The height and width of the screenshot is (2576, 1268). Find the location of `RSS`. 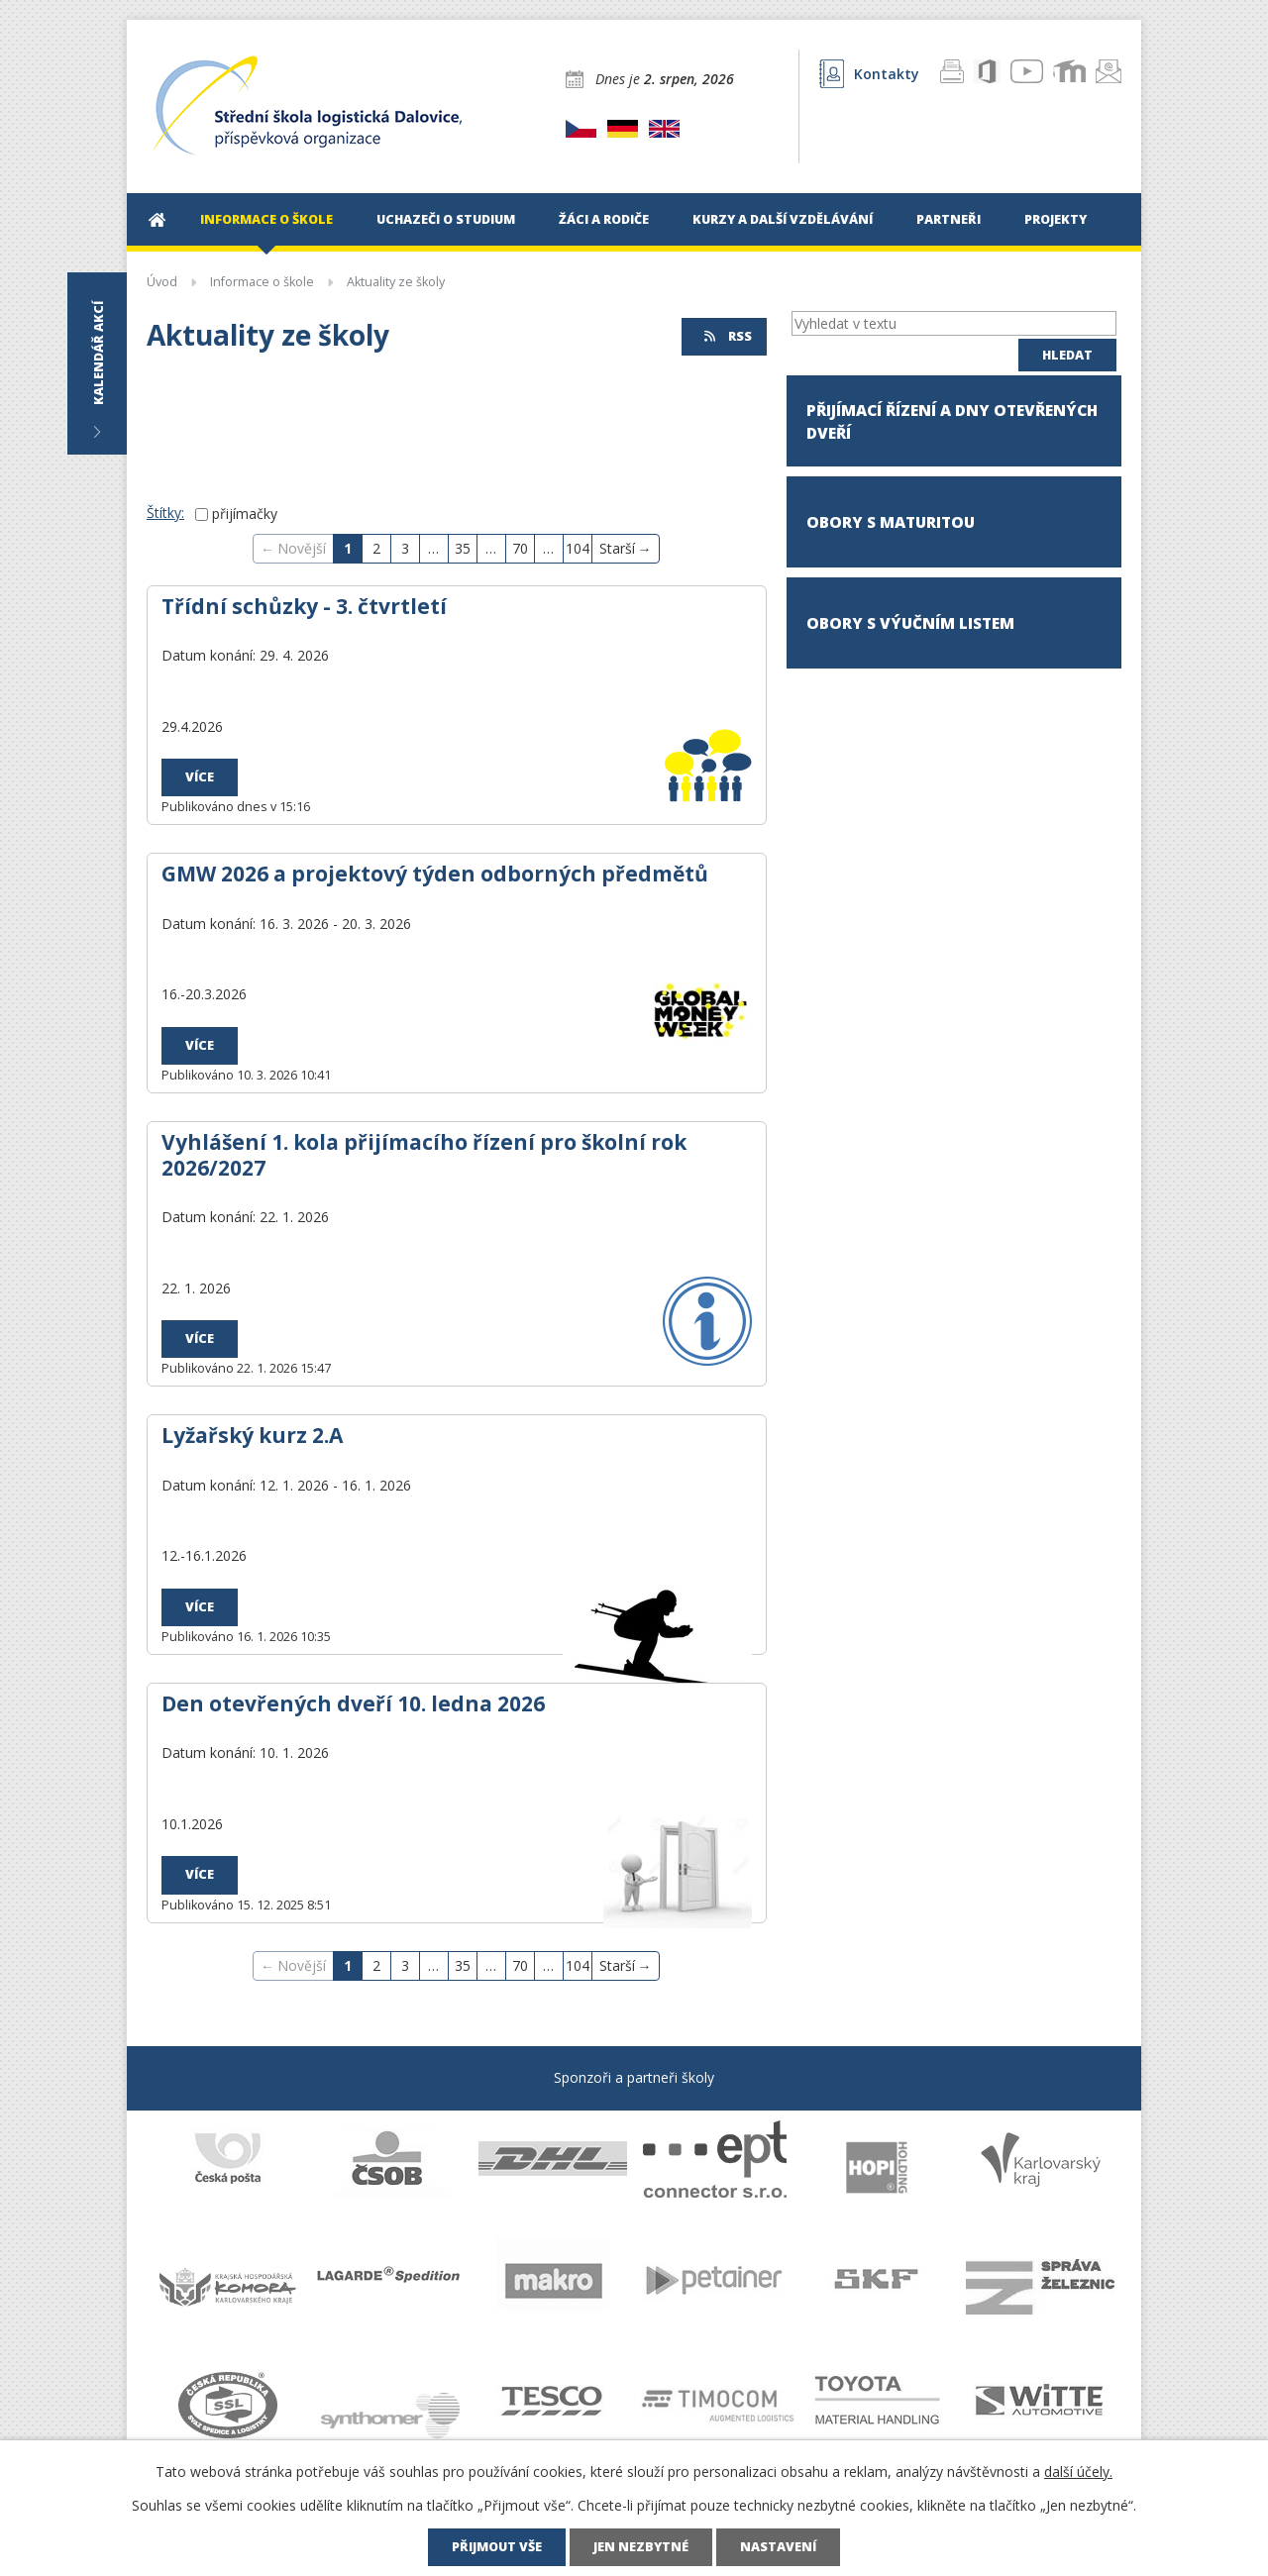

RSS is located at coordinates (727, 336).